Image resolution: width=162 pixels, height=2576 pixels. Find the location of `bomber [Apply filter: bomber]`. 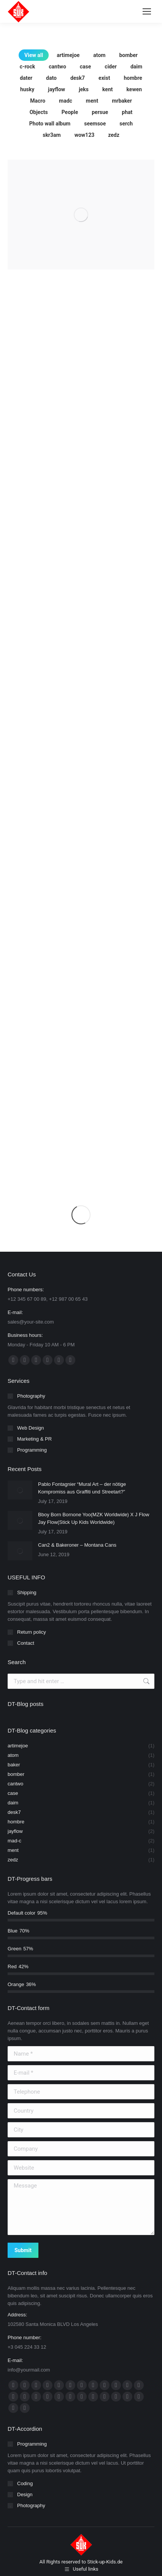

bomber [Apply filter: bomber] is located at coordinates (128, 55).